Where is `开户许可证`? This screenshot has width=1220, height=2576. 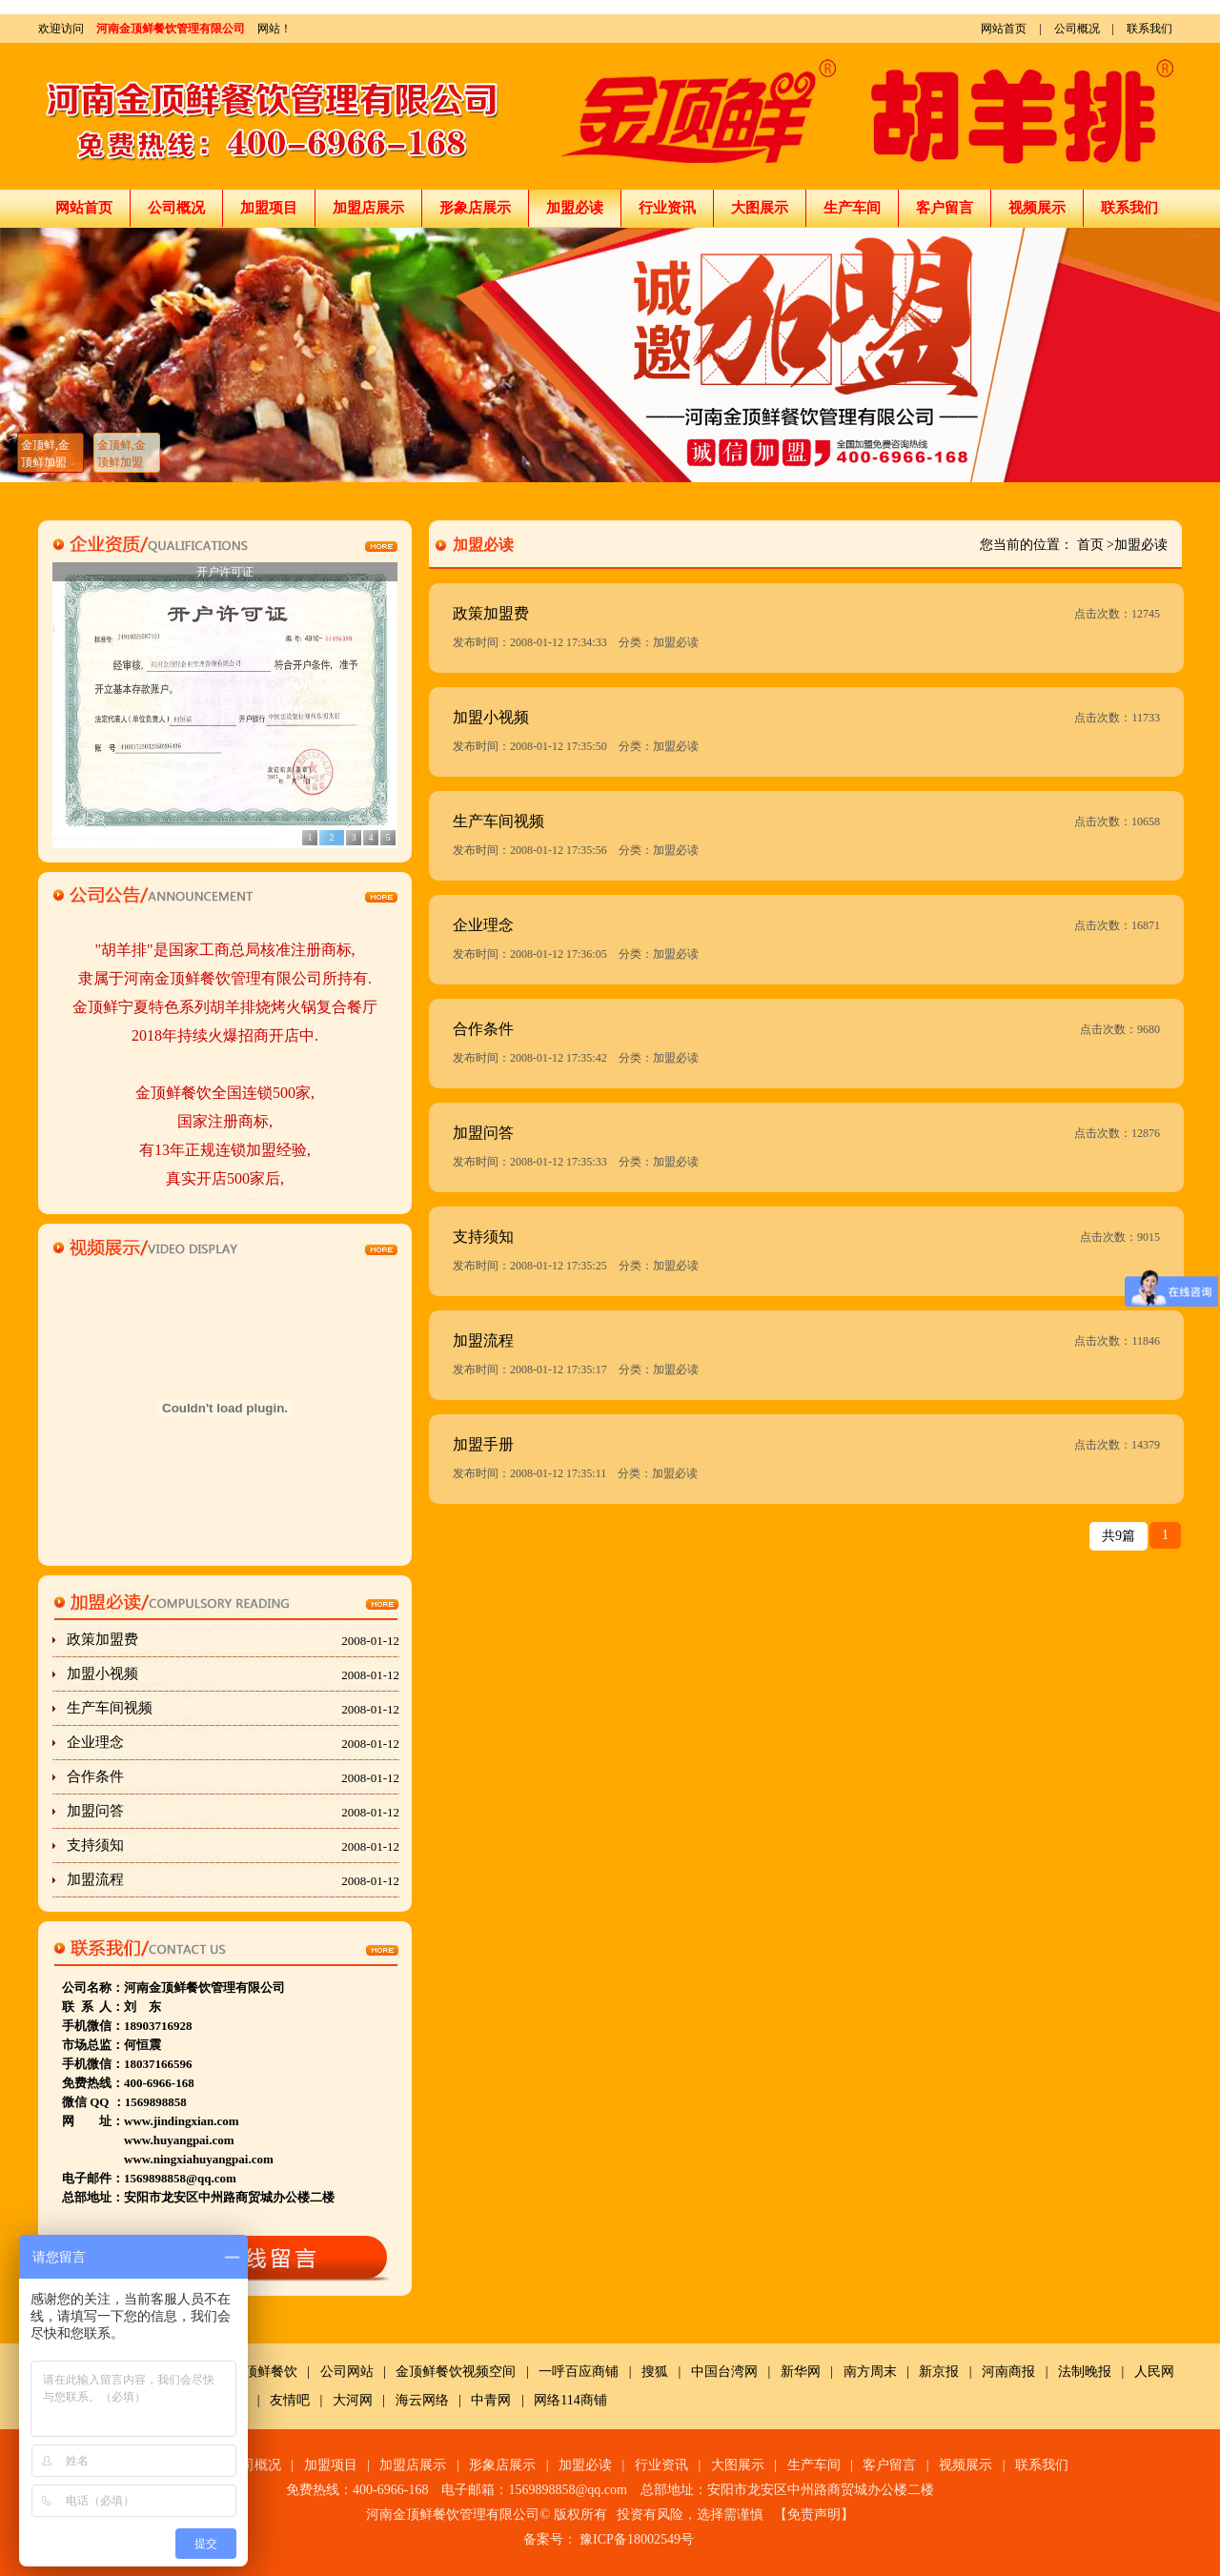
开户许可证 is located at coordinates (225, 571).